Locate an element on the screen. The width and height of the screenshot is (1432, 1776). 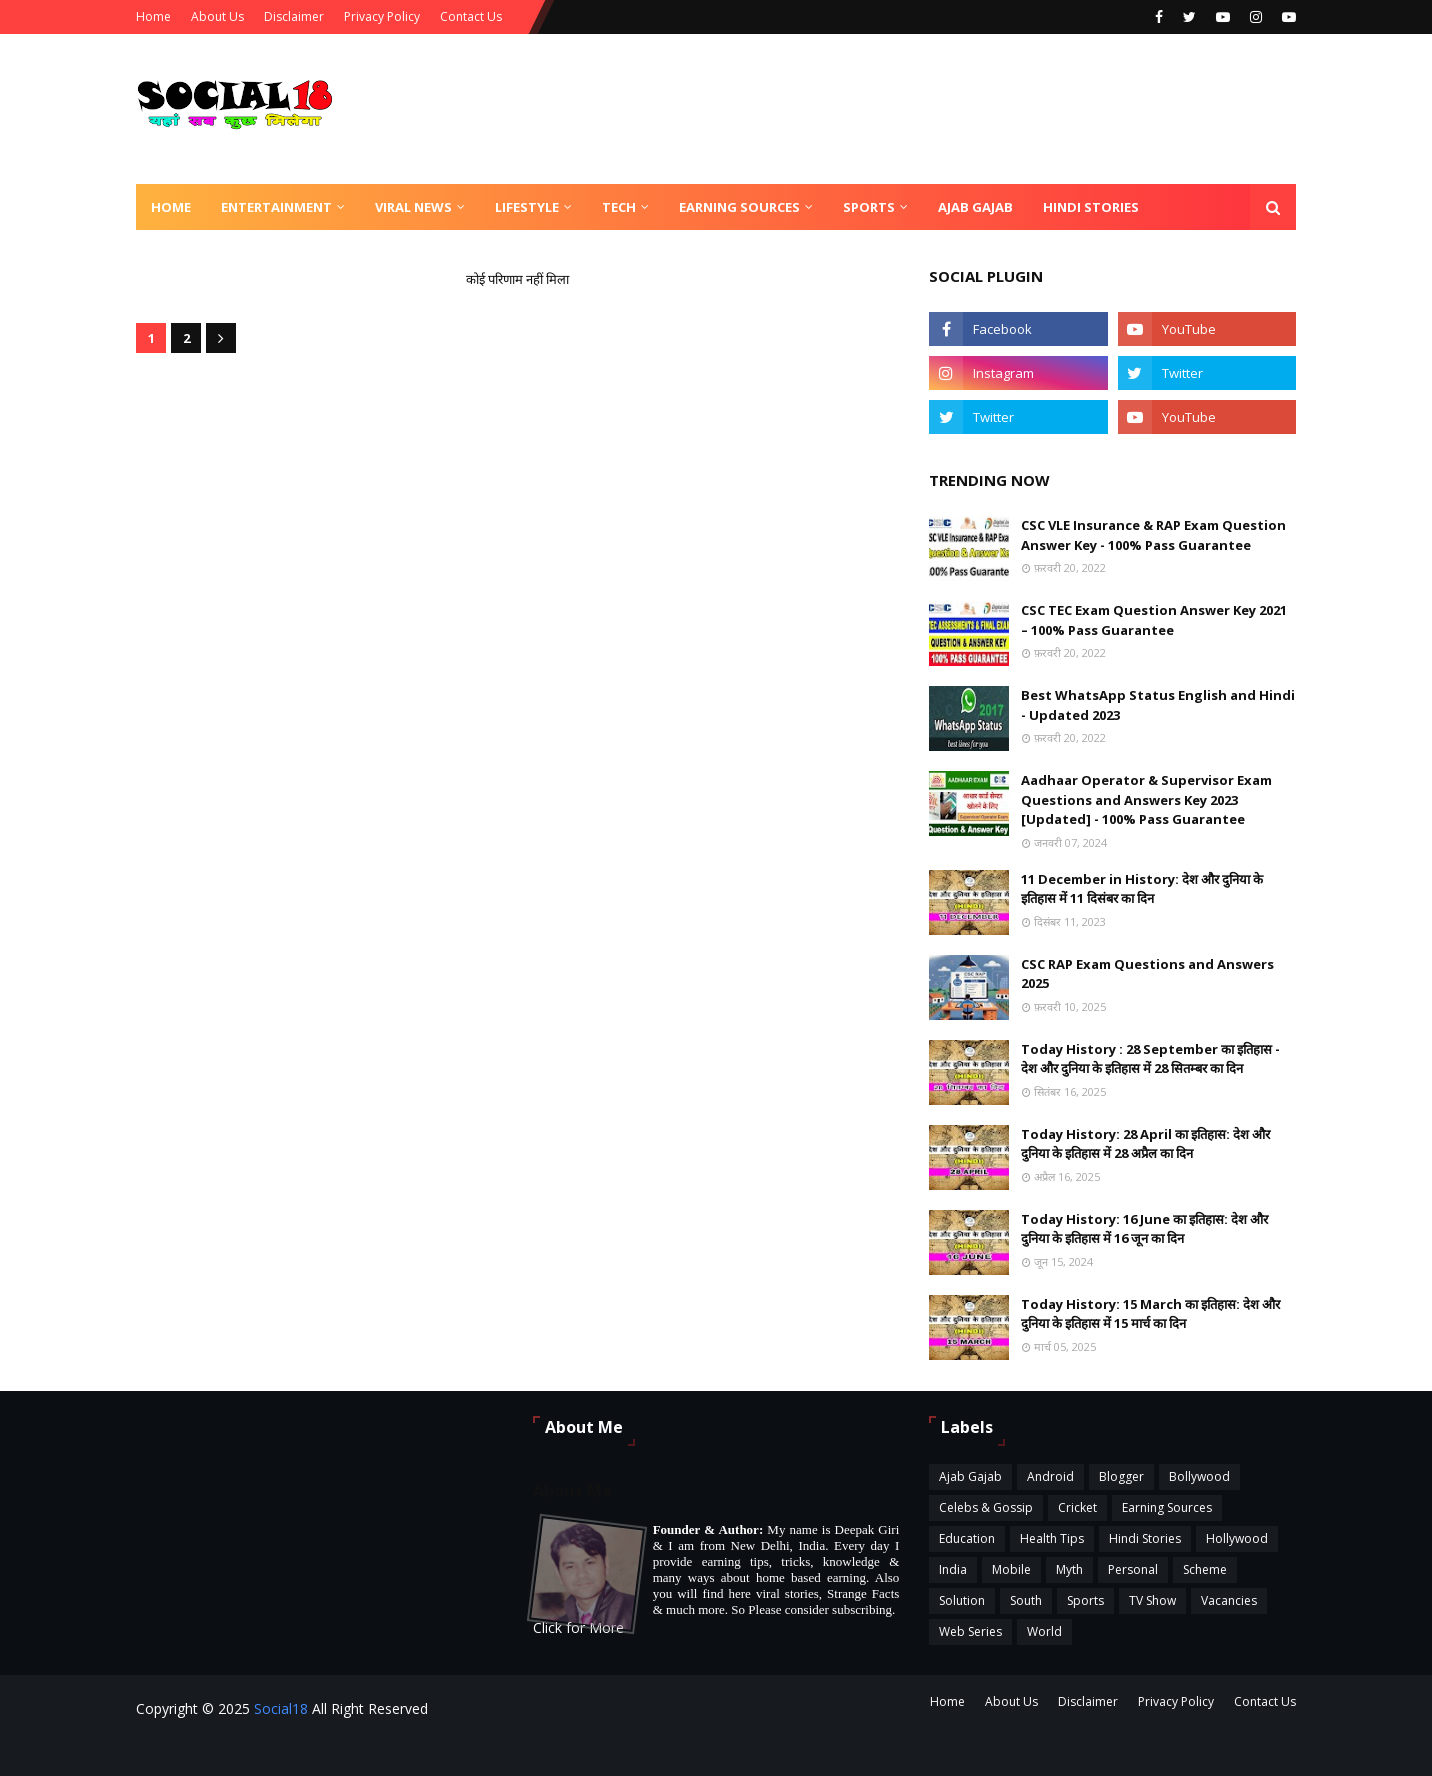
Myth is located at coordinates (1069, 1569).